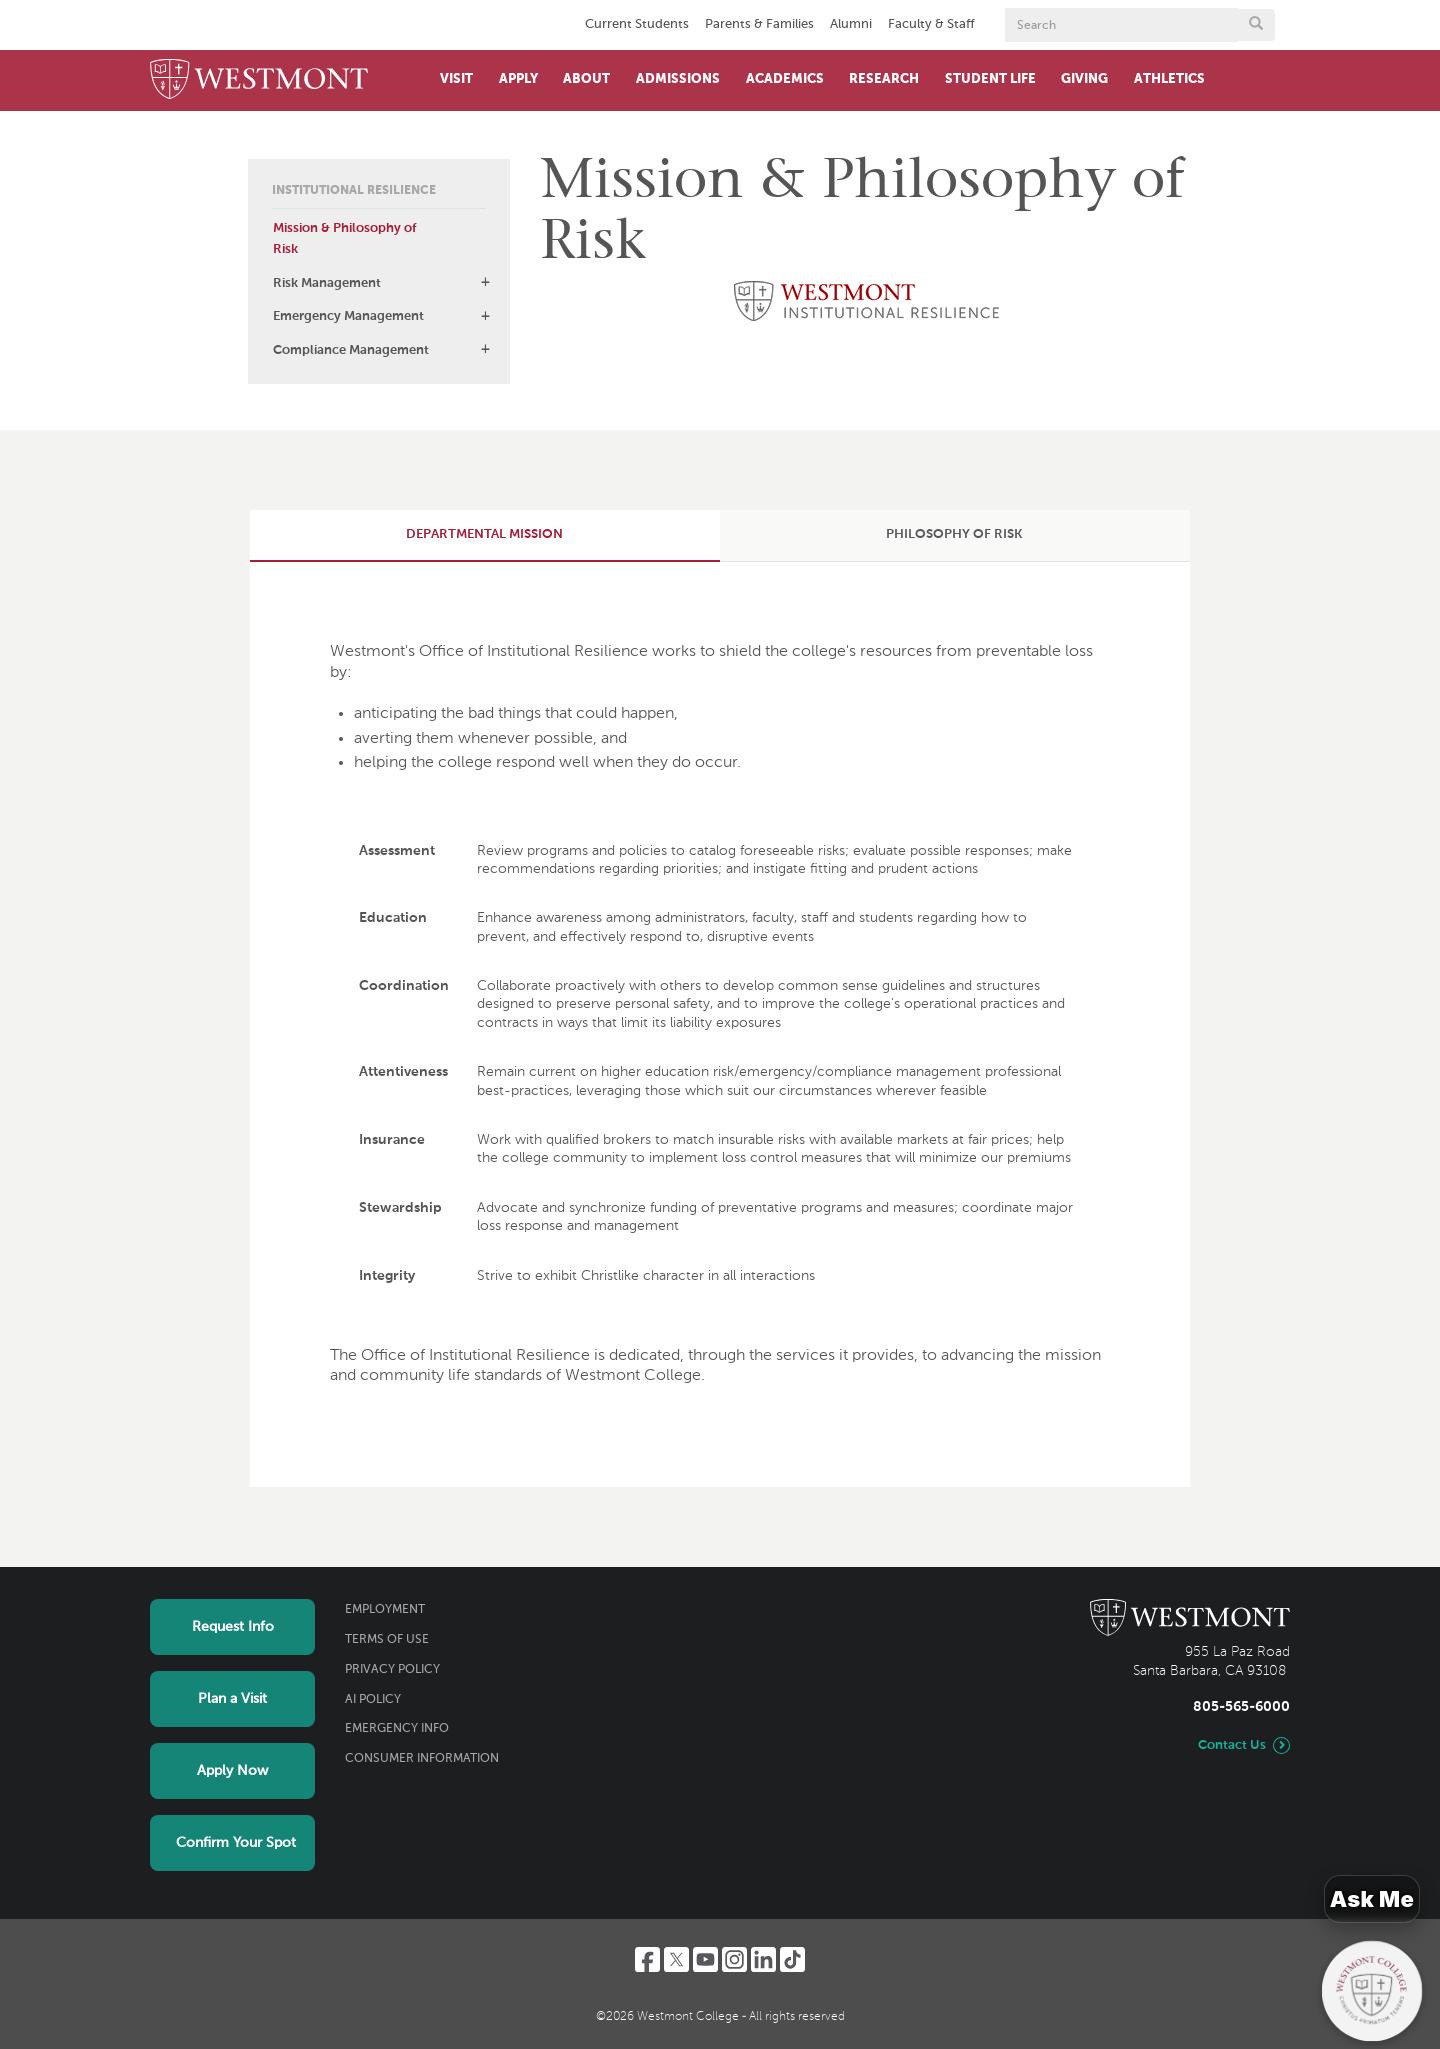 The image size is (1440, 2049). Describe the element at coordinates (518, 79) in the screenshot. I see `Apply` at that location.